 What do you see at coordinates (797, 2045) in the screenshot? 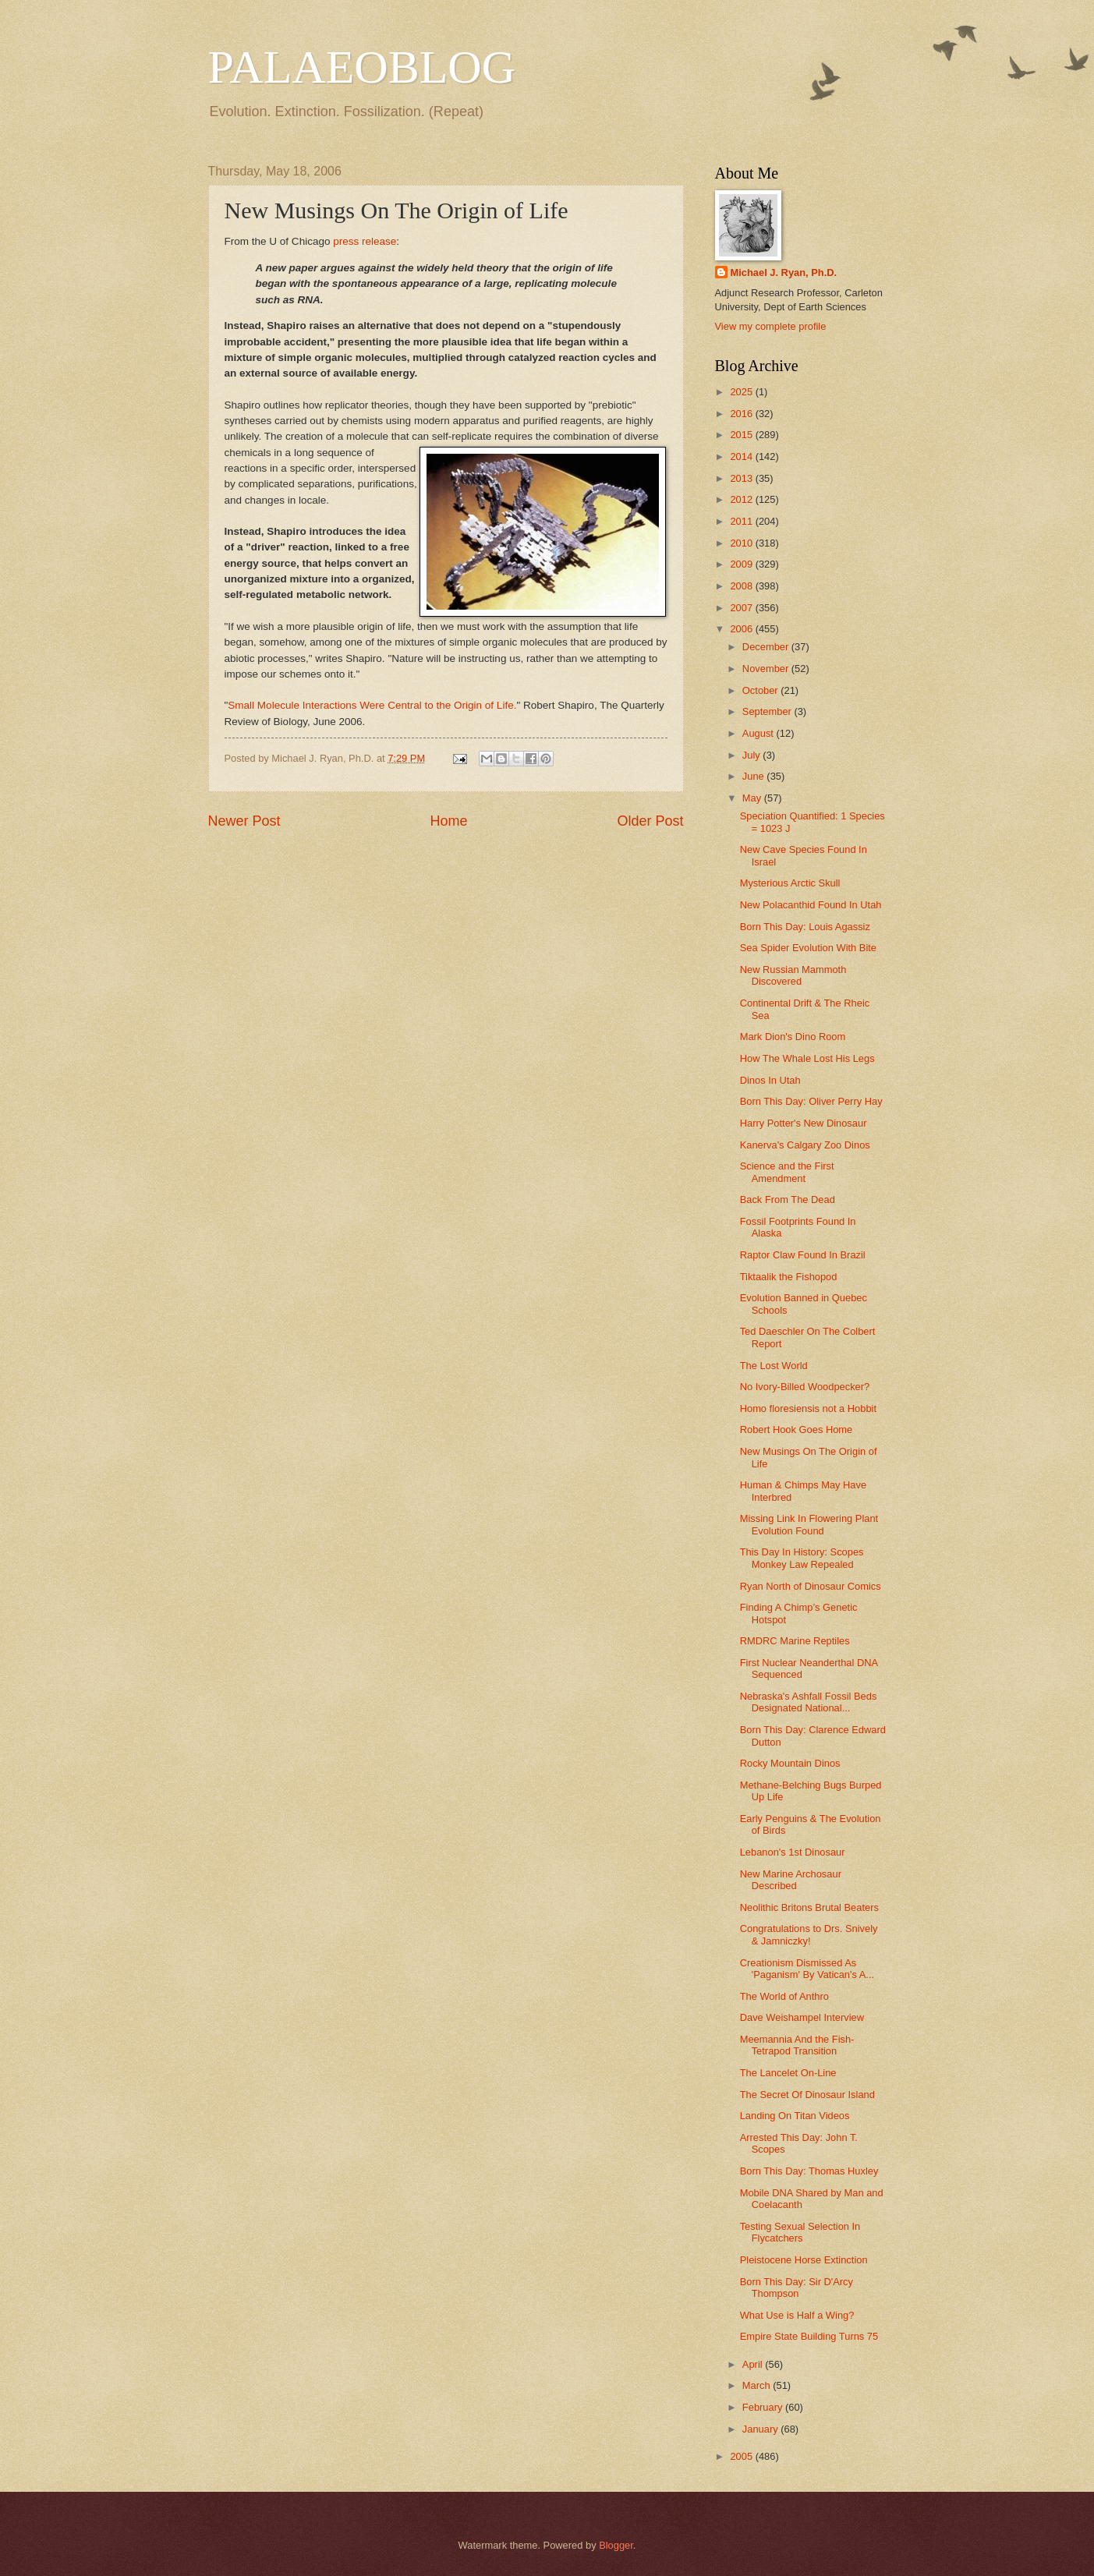
I see `Meemannia And the Fish-Tetrapod Transition` at bounding box center [797, 2045].